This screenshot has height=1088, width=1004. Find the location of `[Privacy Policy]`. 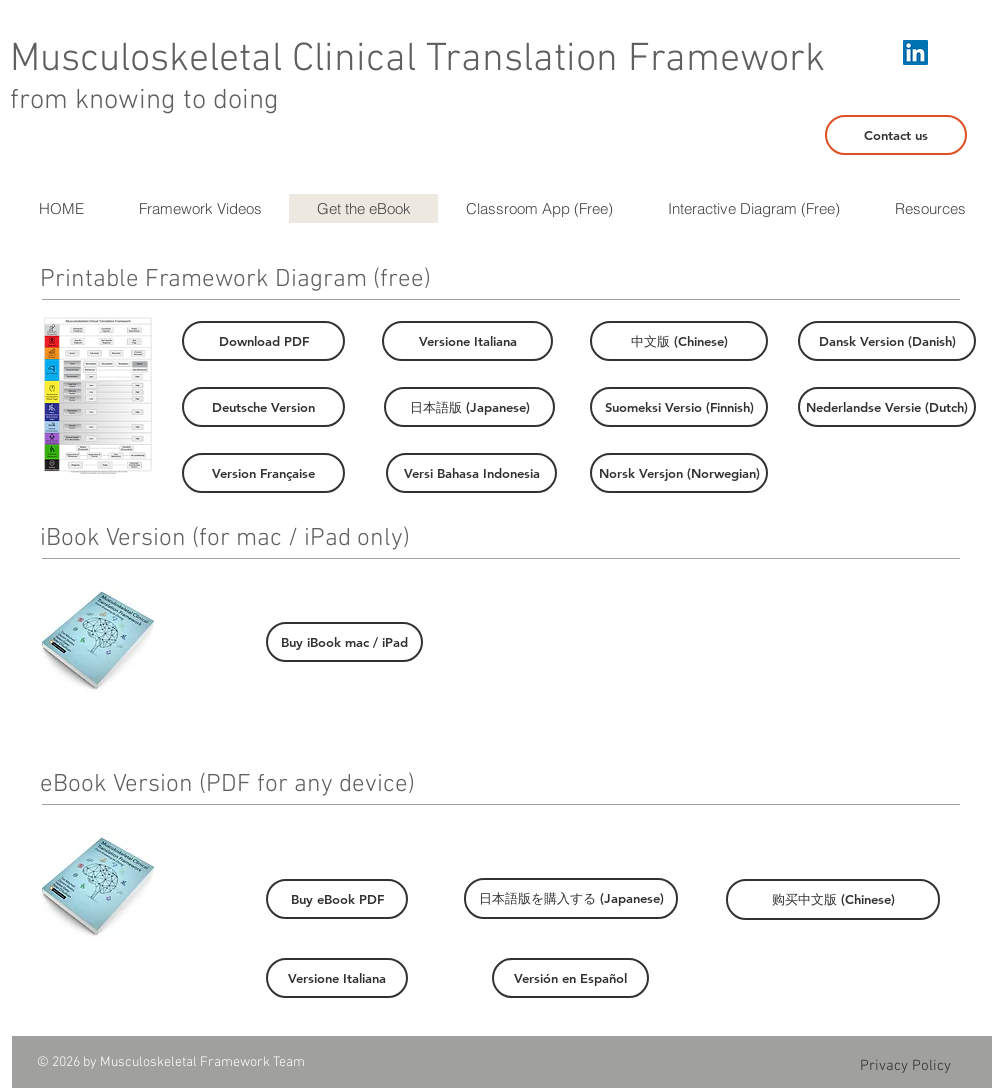

[Privacy Policy] is located at coordinates (905, 1066).